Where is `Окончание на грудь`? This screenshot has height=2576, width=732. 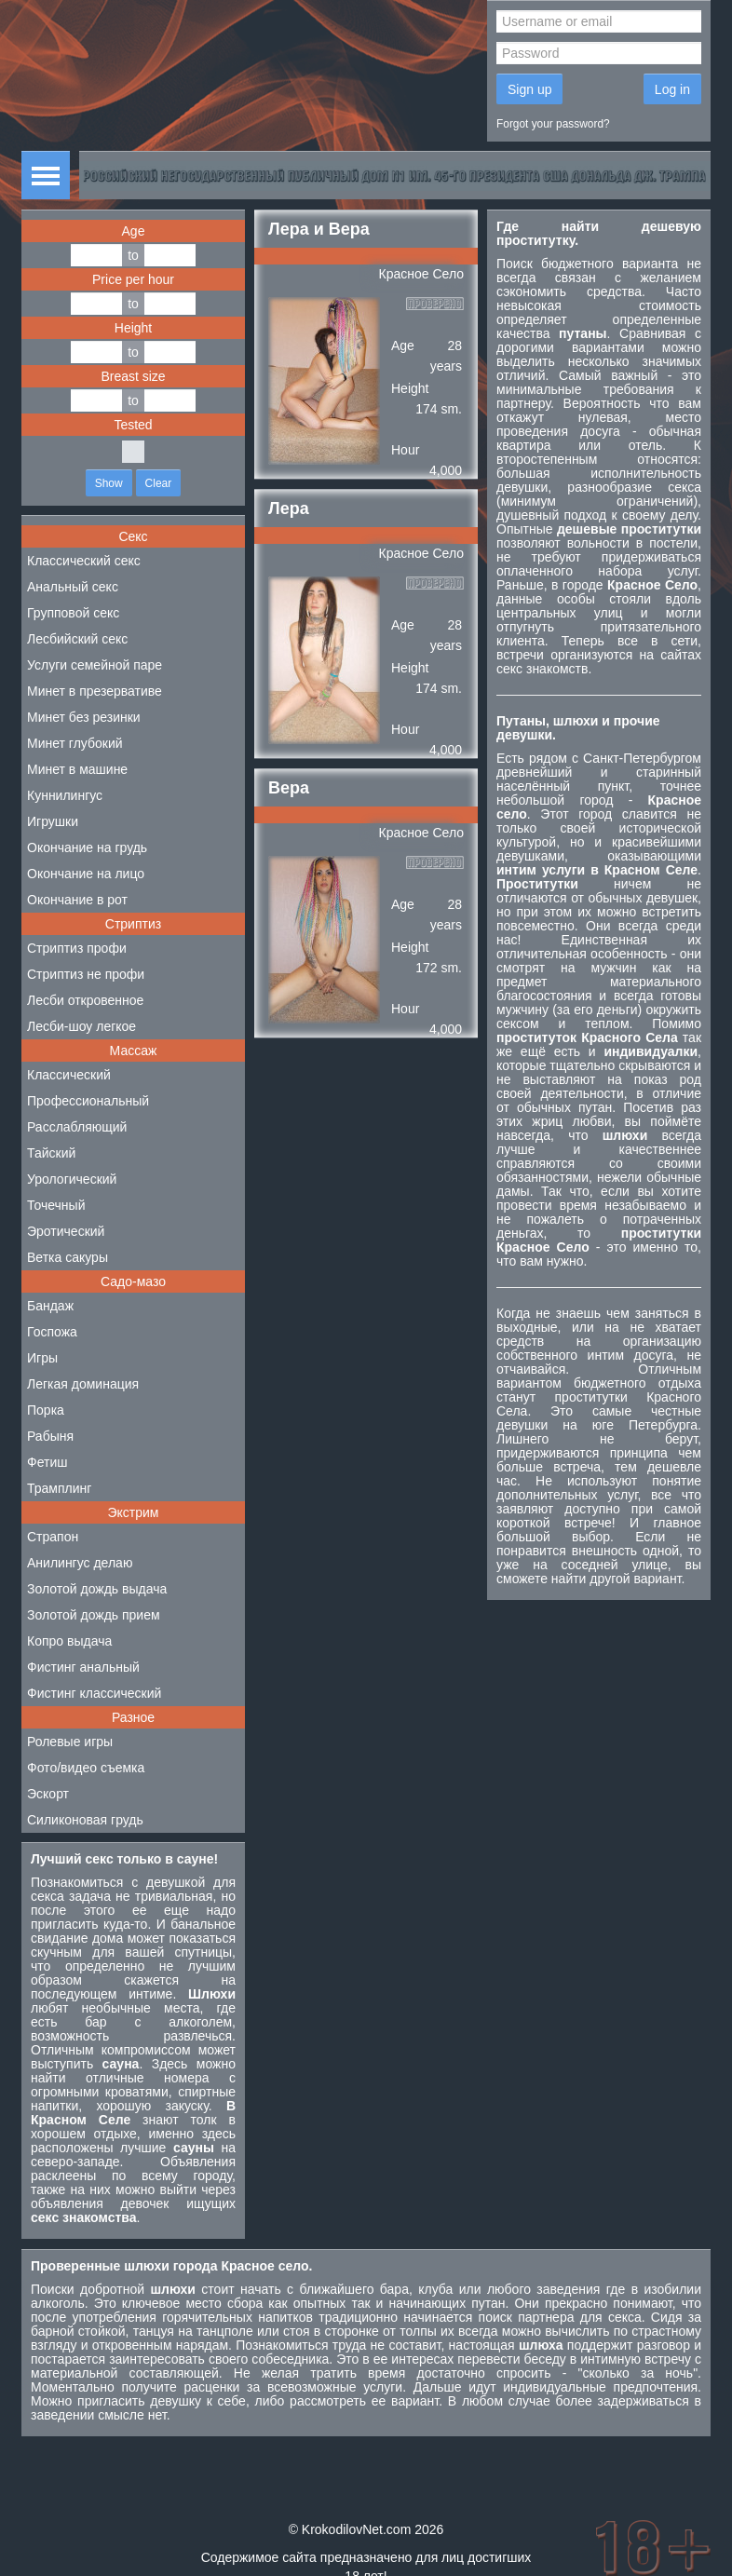
Окончание на грудь is located at coordinates (87, 847).